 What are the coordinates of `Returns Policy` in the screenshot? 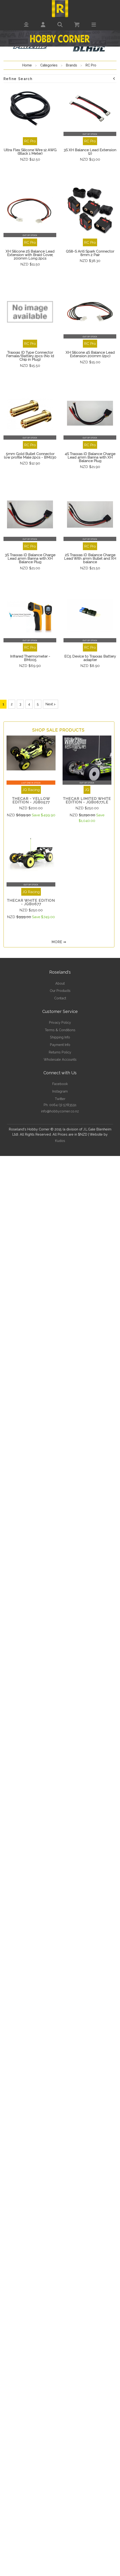 It's located at (60, 1052).